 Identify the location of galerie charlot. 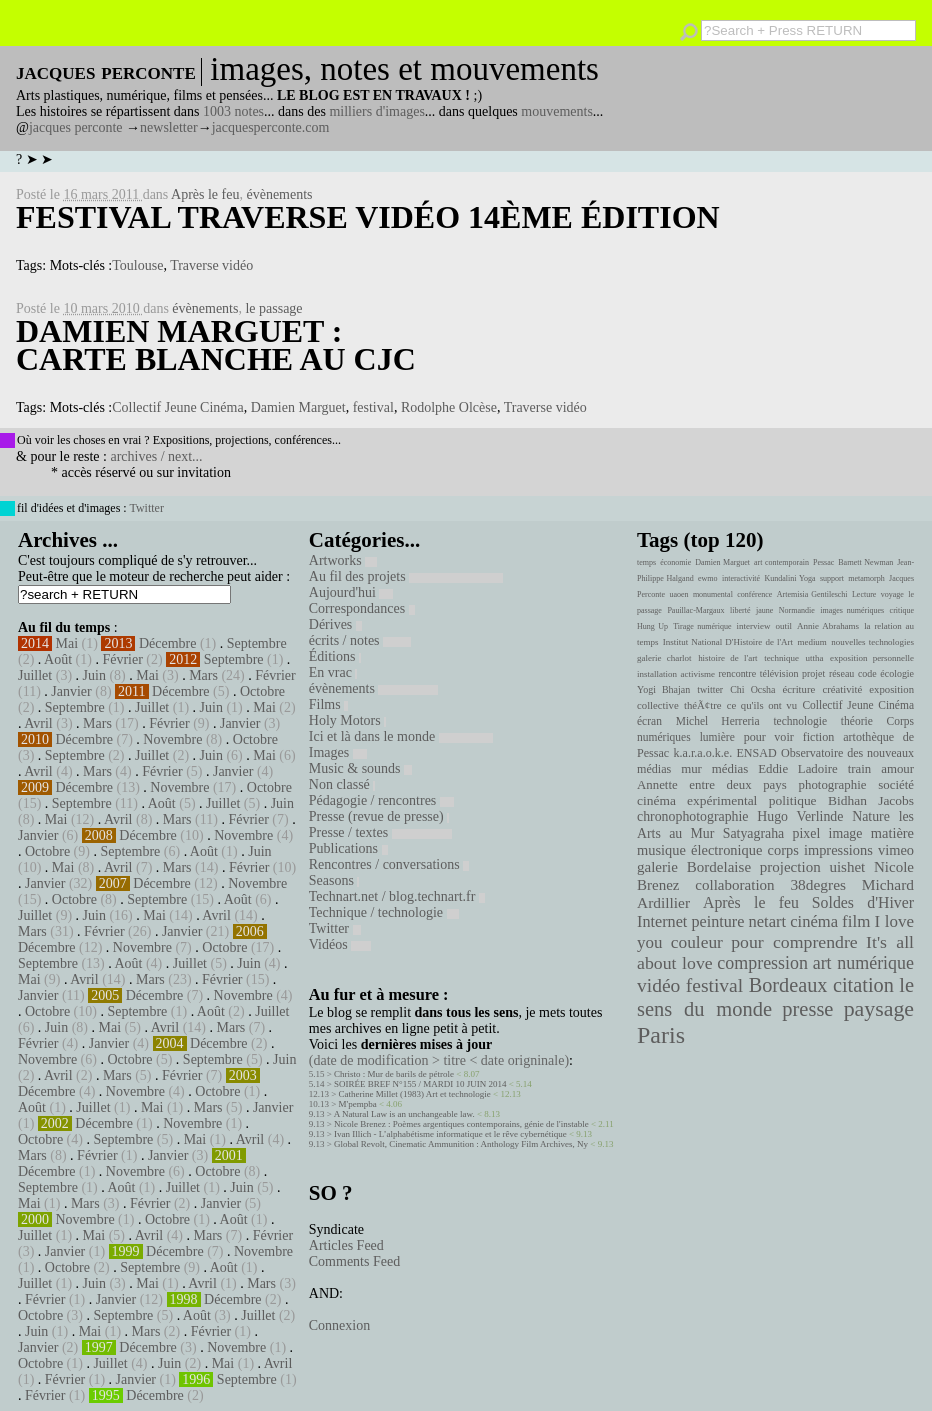
(664, 658).